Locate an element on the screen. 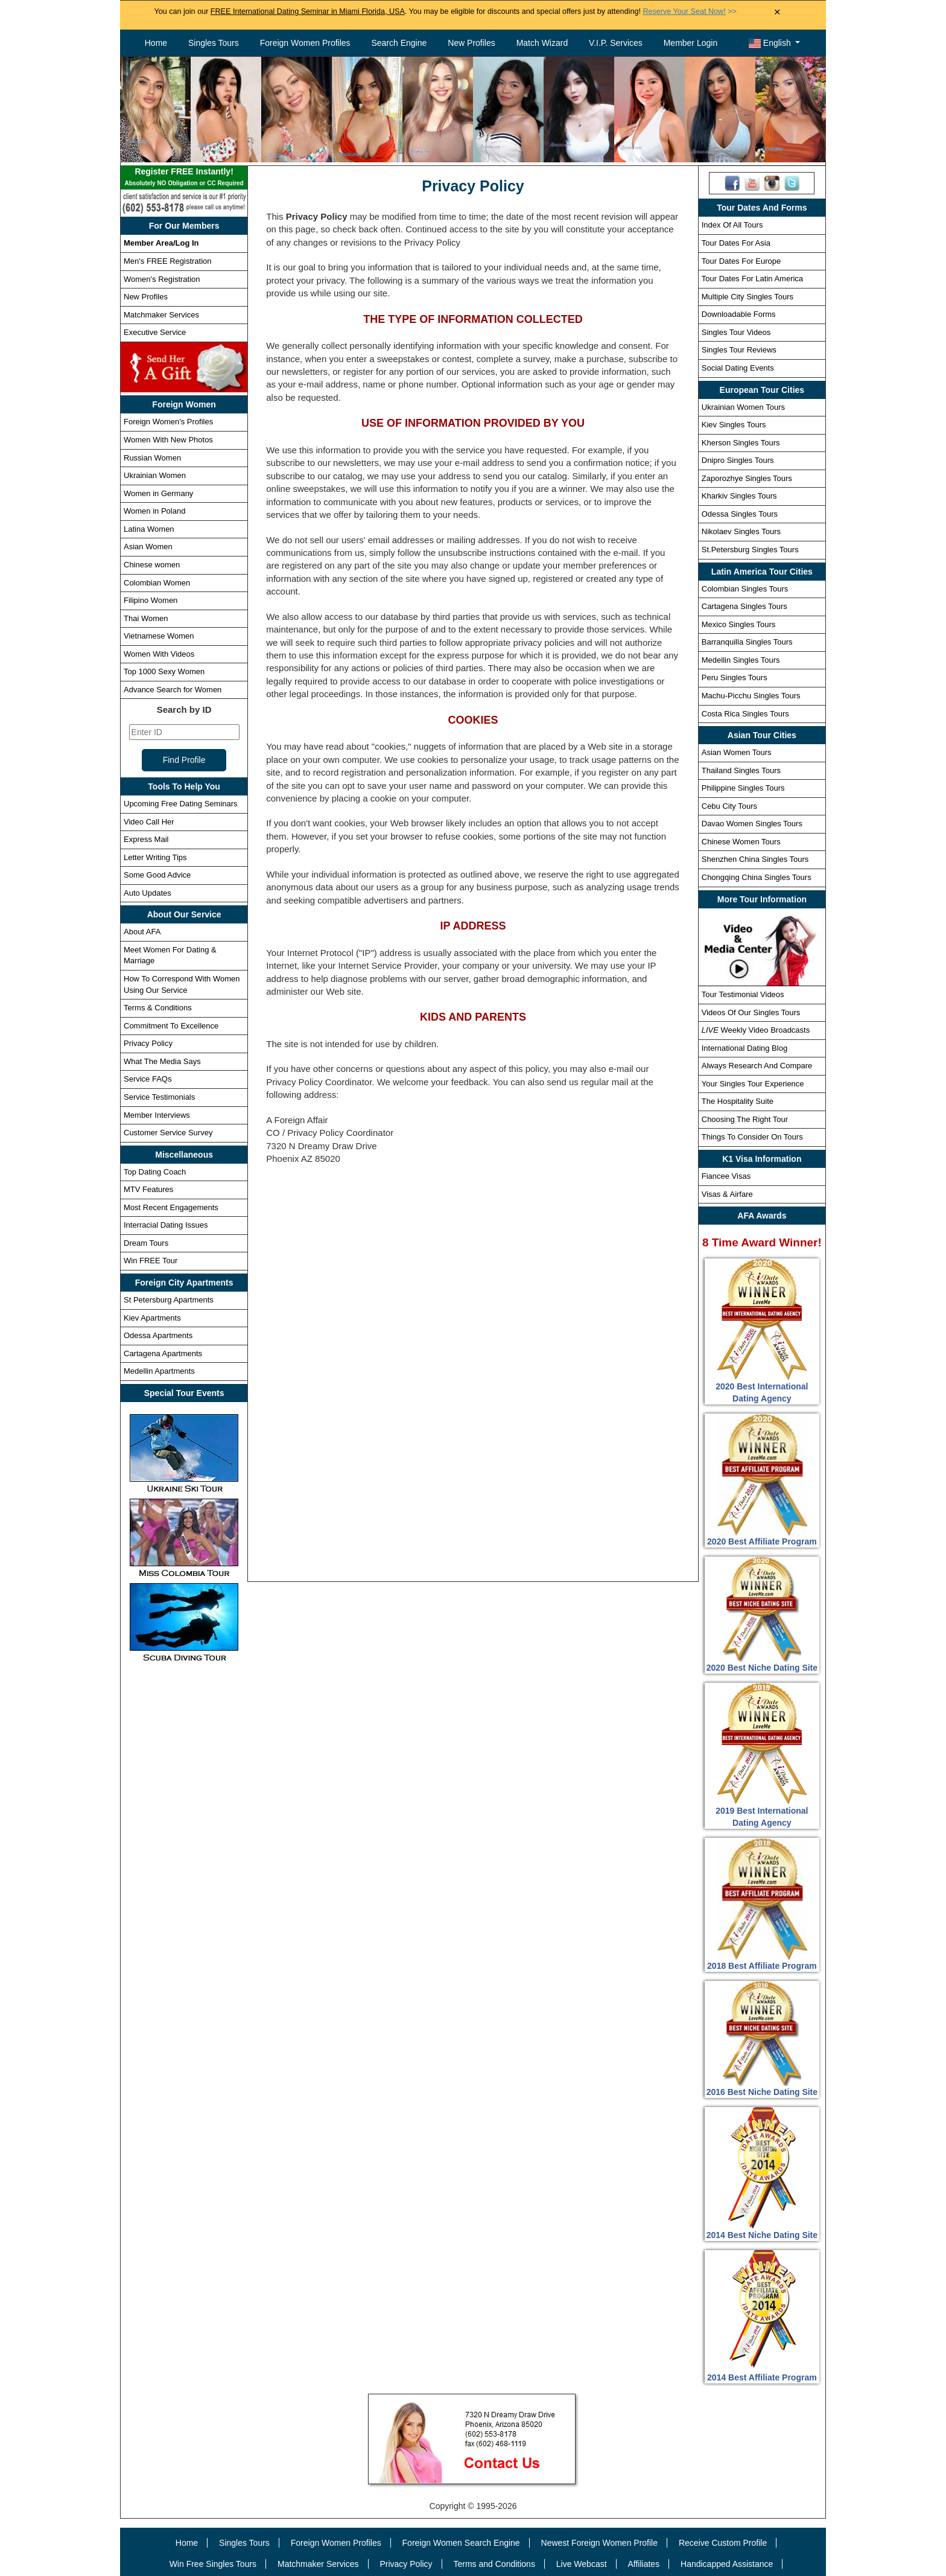 The height and width of the screenshot is (2576, 946). Chinese Women Tours is located at coordinates (741, 841).